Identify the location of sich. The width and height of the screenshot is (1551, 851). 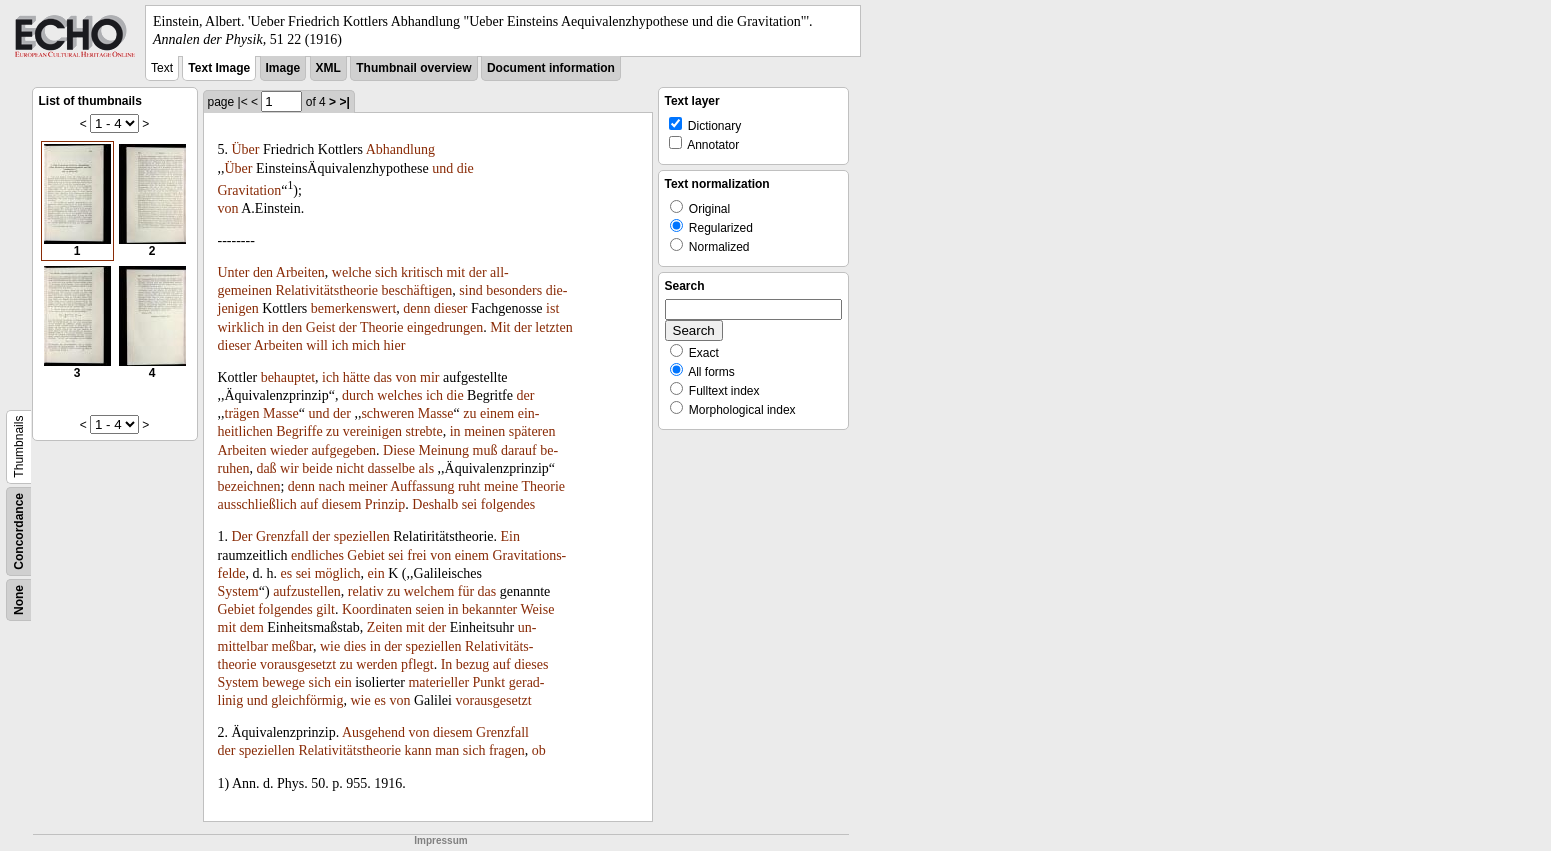
(386, 272).